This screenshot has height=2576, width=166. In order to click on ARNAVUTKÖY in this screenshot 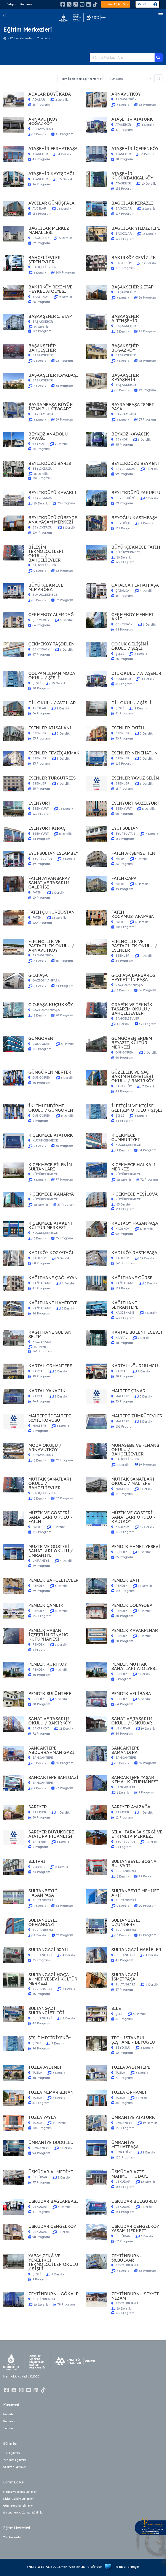, I will do `click(125, 94)`.